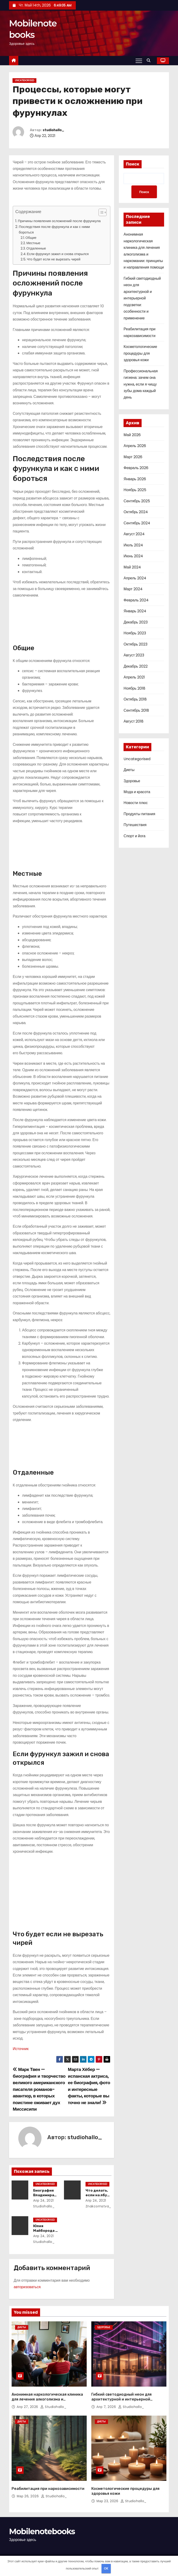  Describe the element at coordinates (134, 677) in the screenshot. I see `Апрель 2021` at that location.